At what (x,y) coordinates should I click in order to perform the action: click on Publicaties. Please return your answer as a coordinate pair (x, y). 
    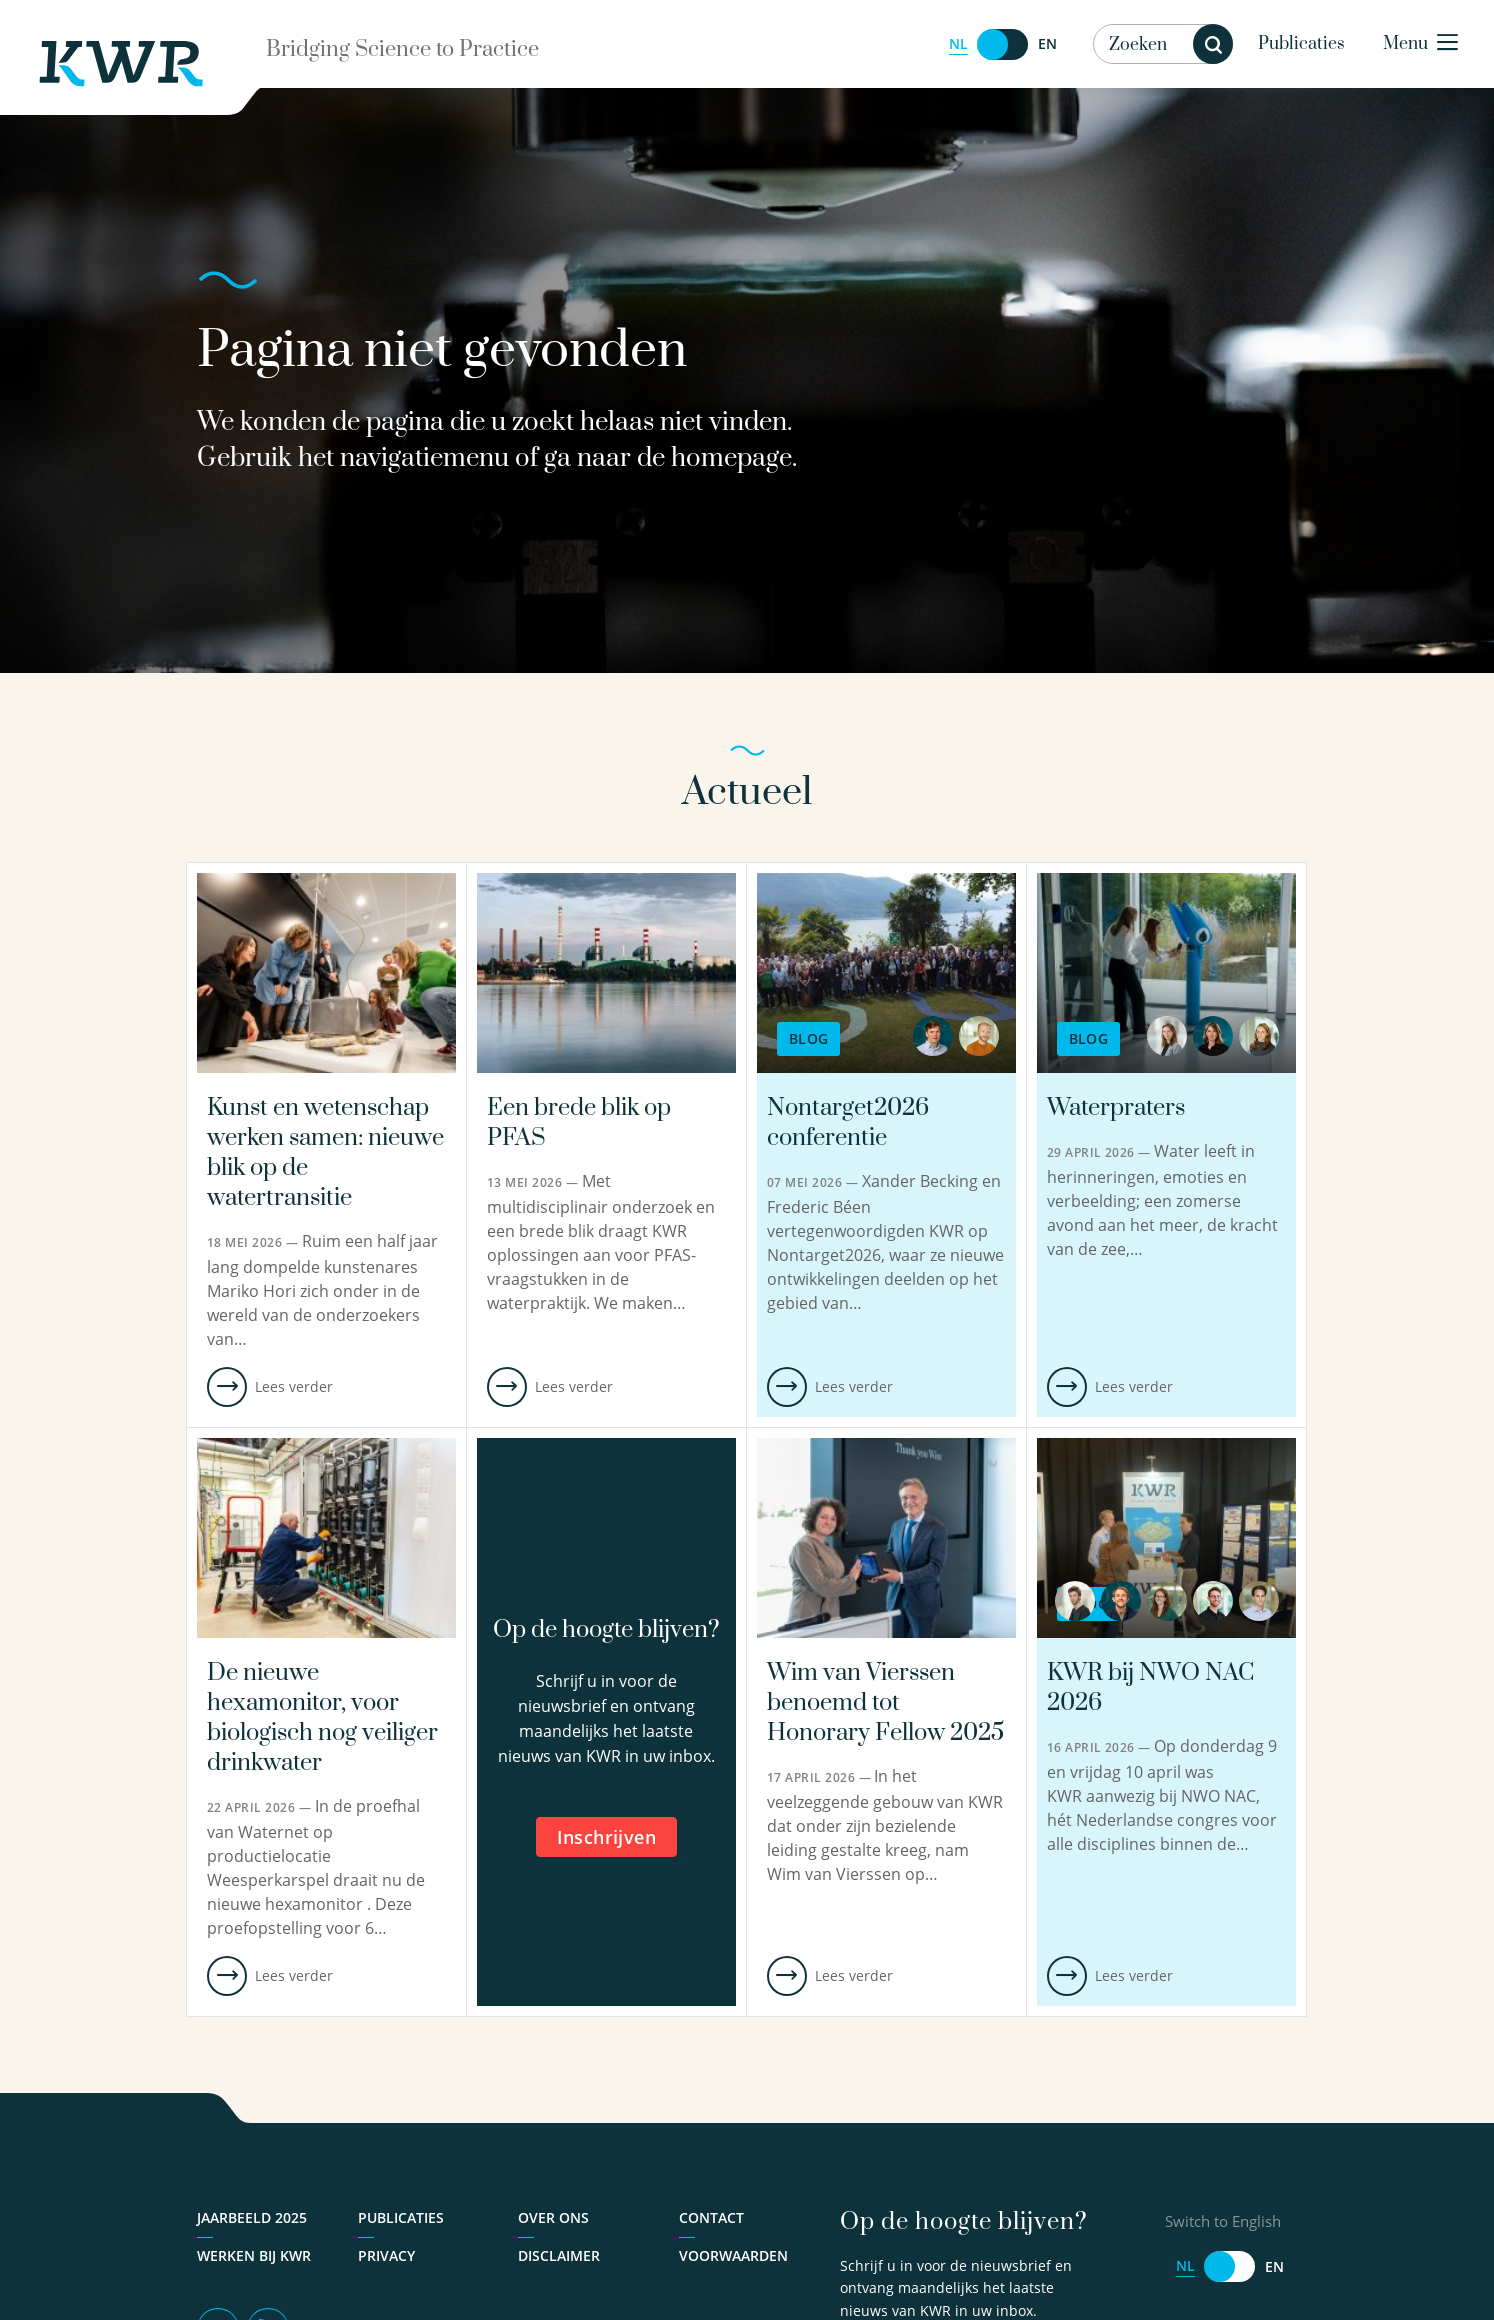
    Looking at the image, I should click on (1301, 44).